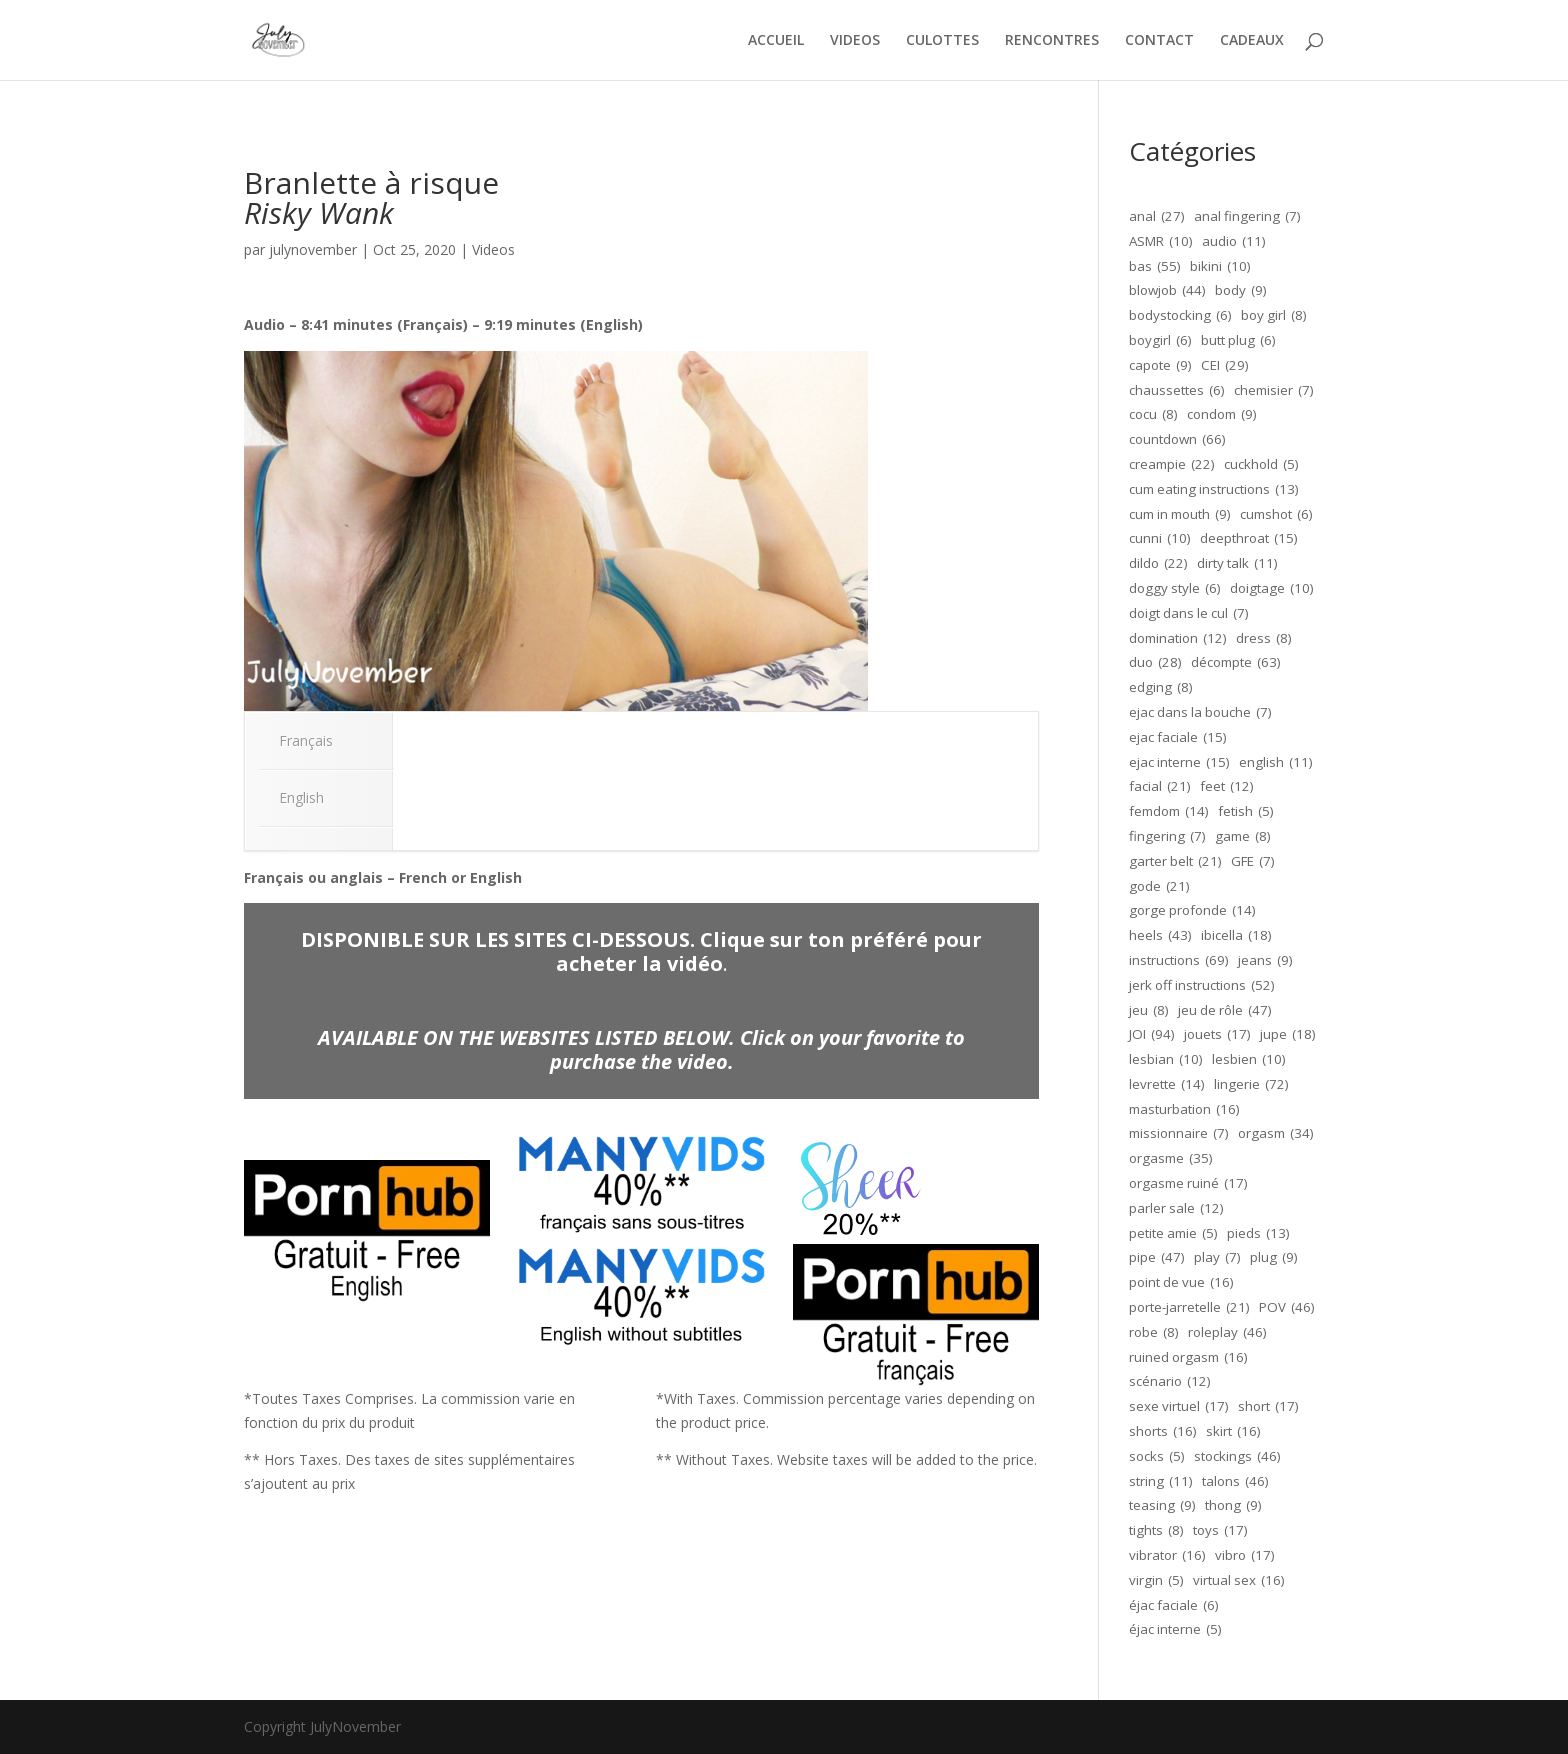  I want to click on instructions [instructions (69 éléments)], so click(1179, 961).